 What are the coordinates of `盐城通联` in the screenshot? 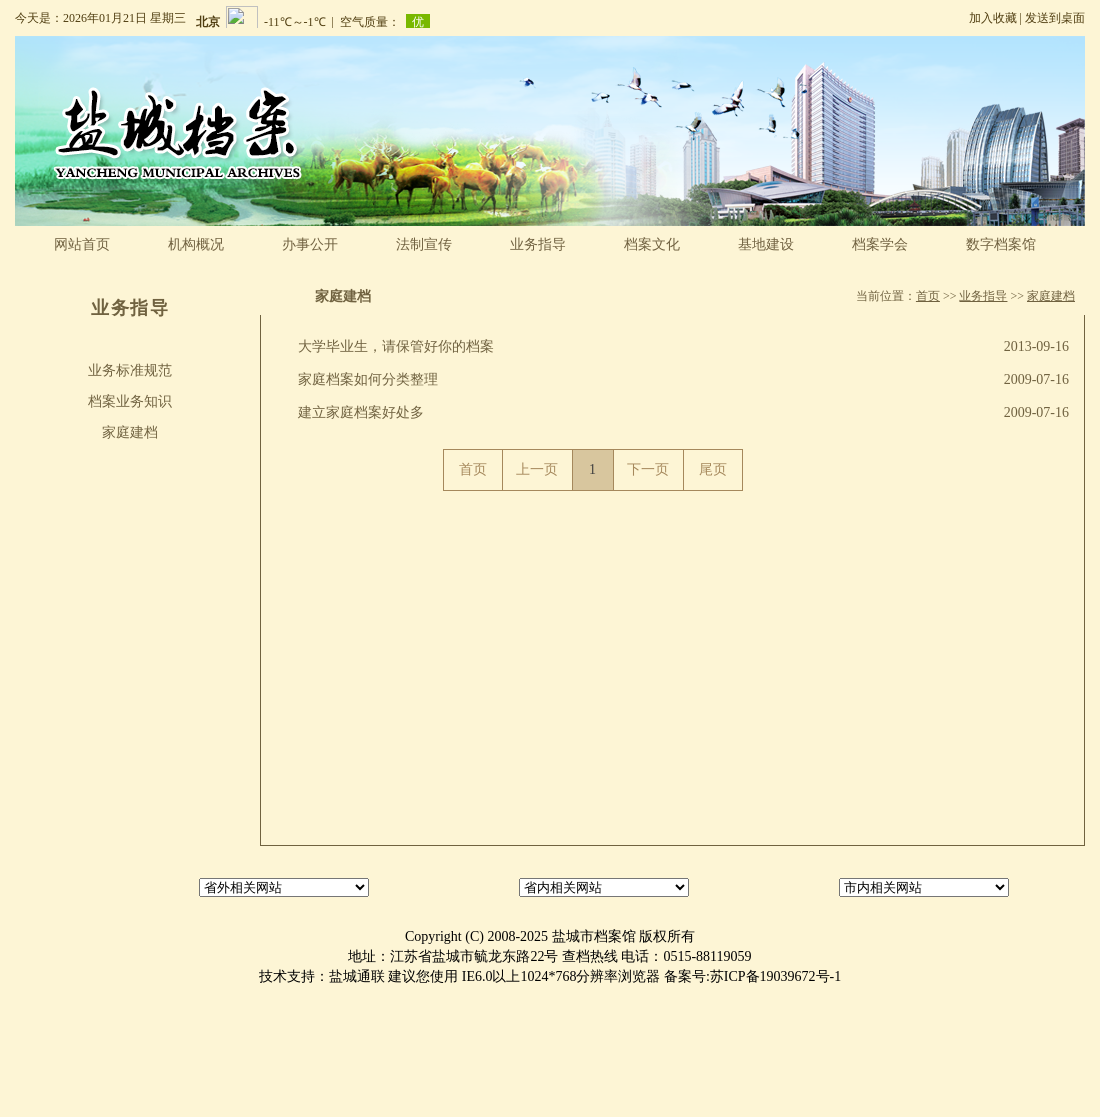 It's located at (357, 976).